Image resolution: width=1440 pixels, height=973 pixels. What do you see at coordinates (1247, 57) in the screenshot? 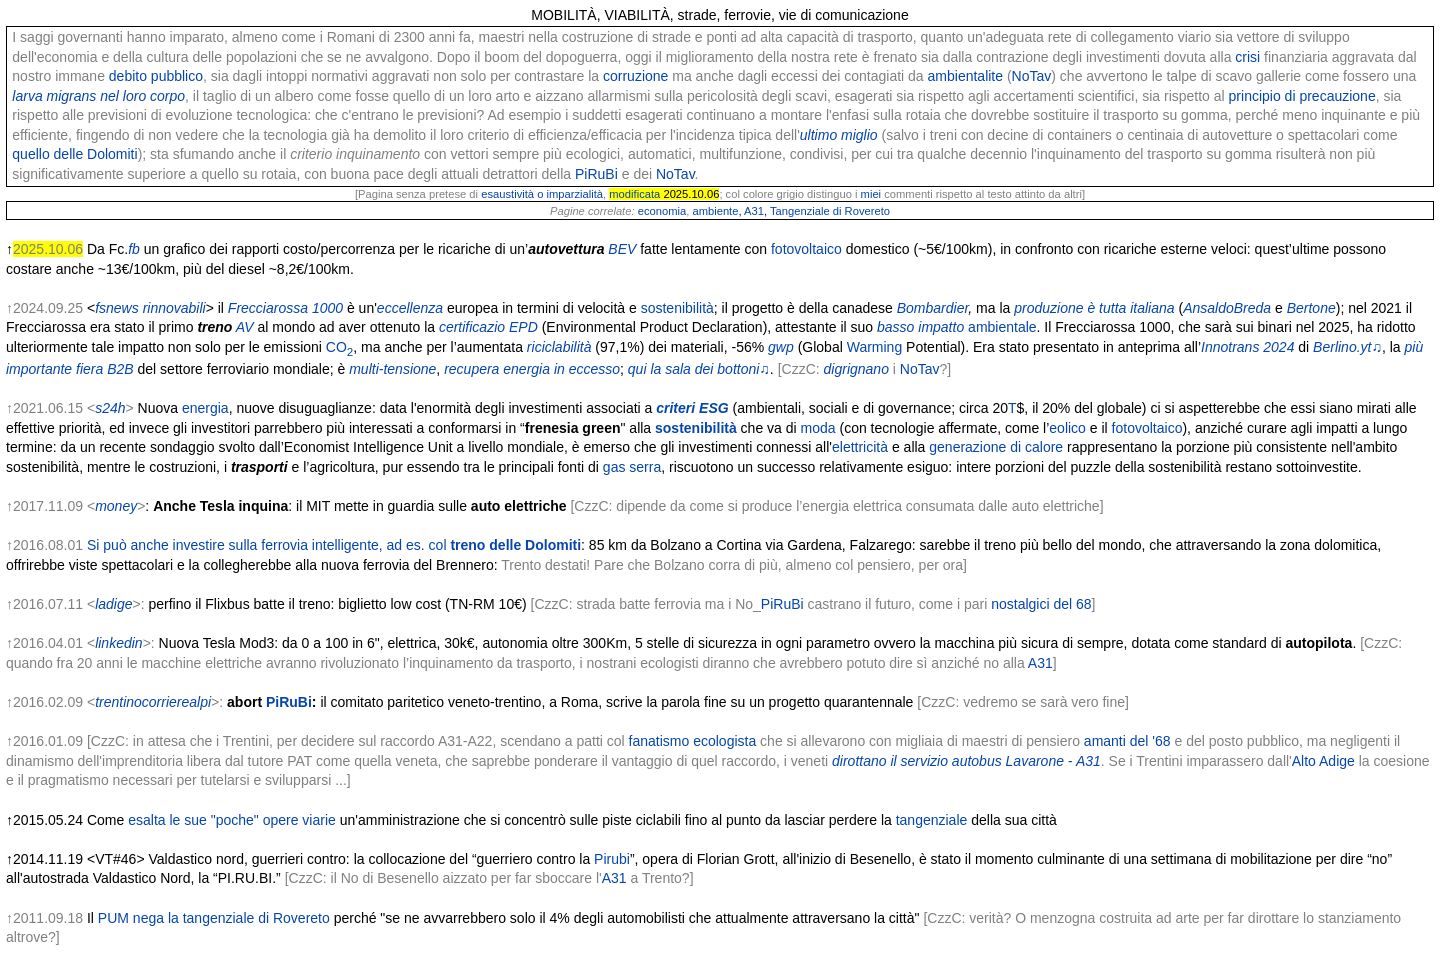
I see `crisi` at bounding box center [1247, 57].